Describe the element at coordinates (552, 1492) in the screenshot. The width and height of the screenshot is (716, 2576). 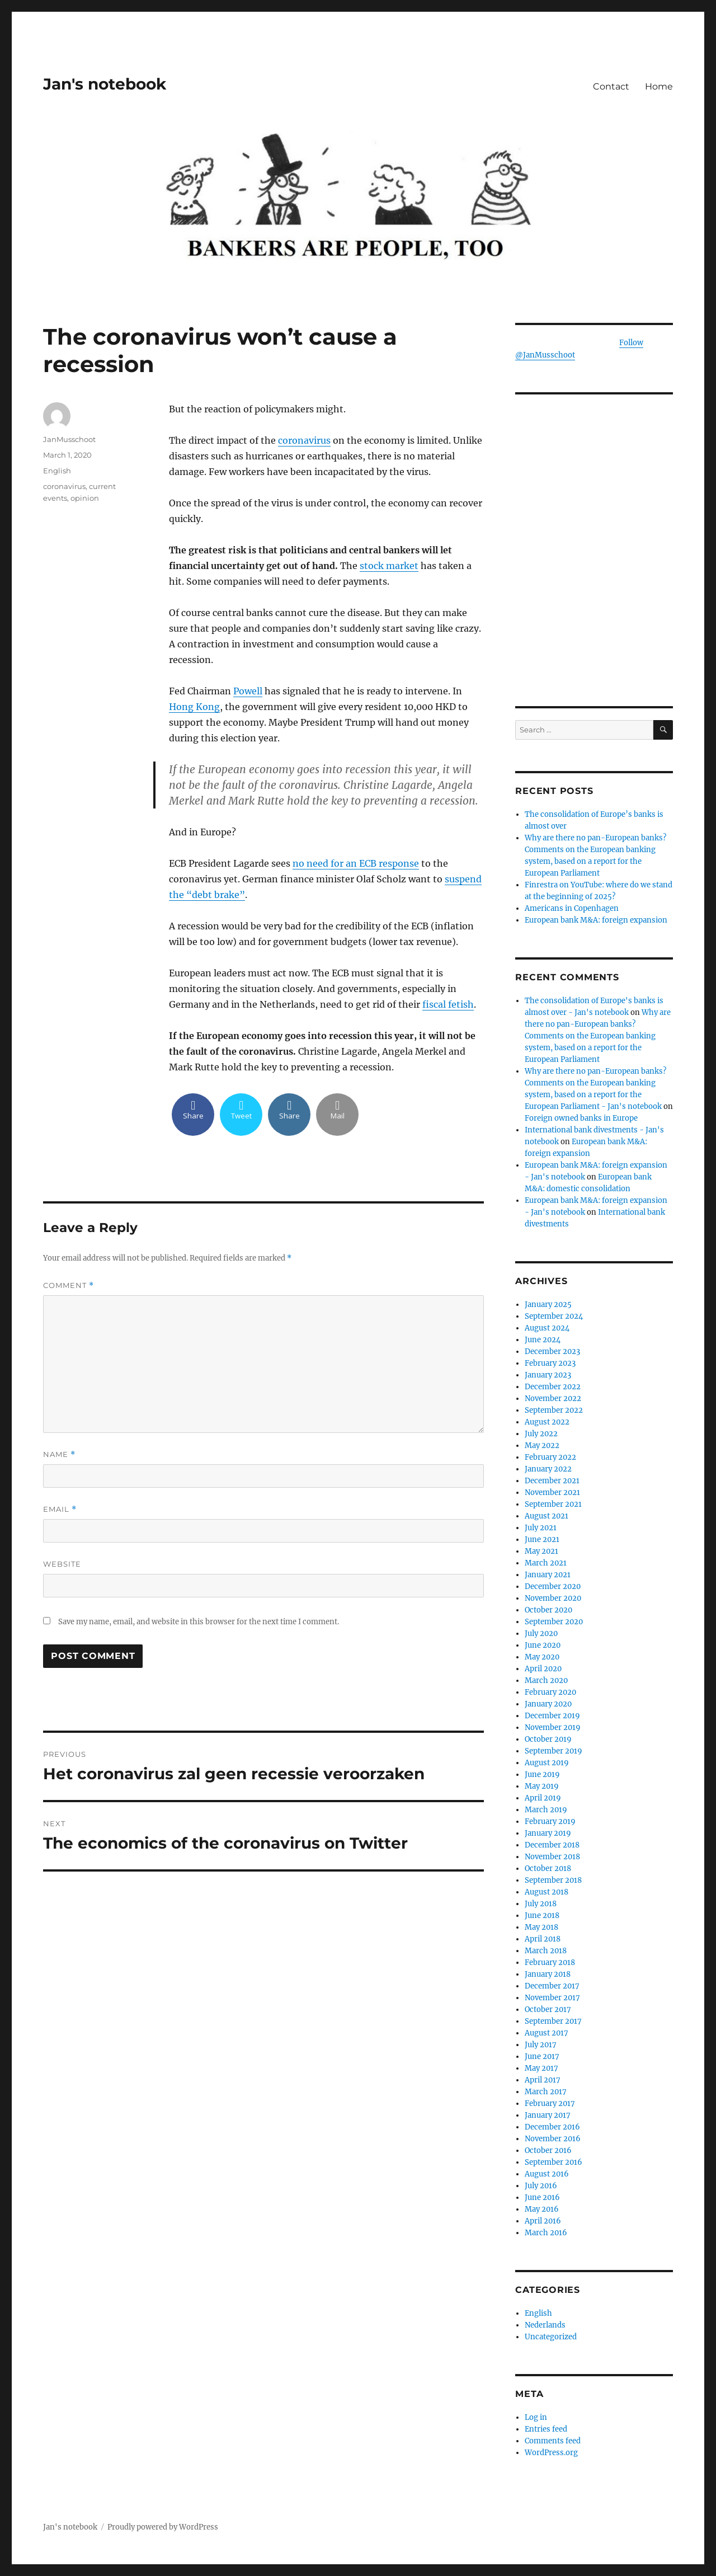
I see `November 2021` at that location.